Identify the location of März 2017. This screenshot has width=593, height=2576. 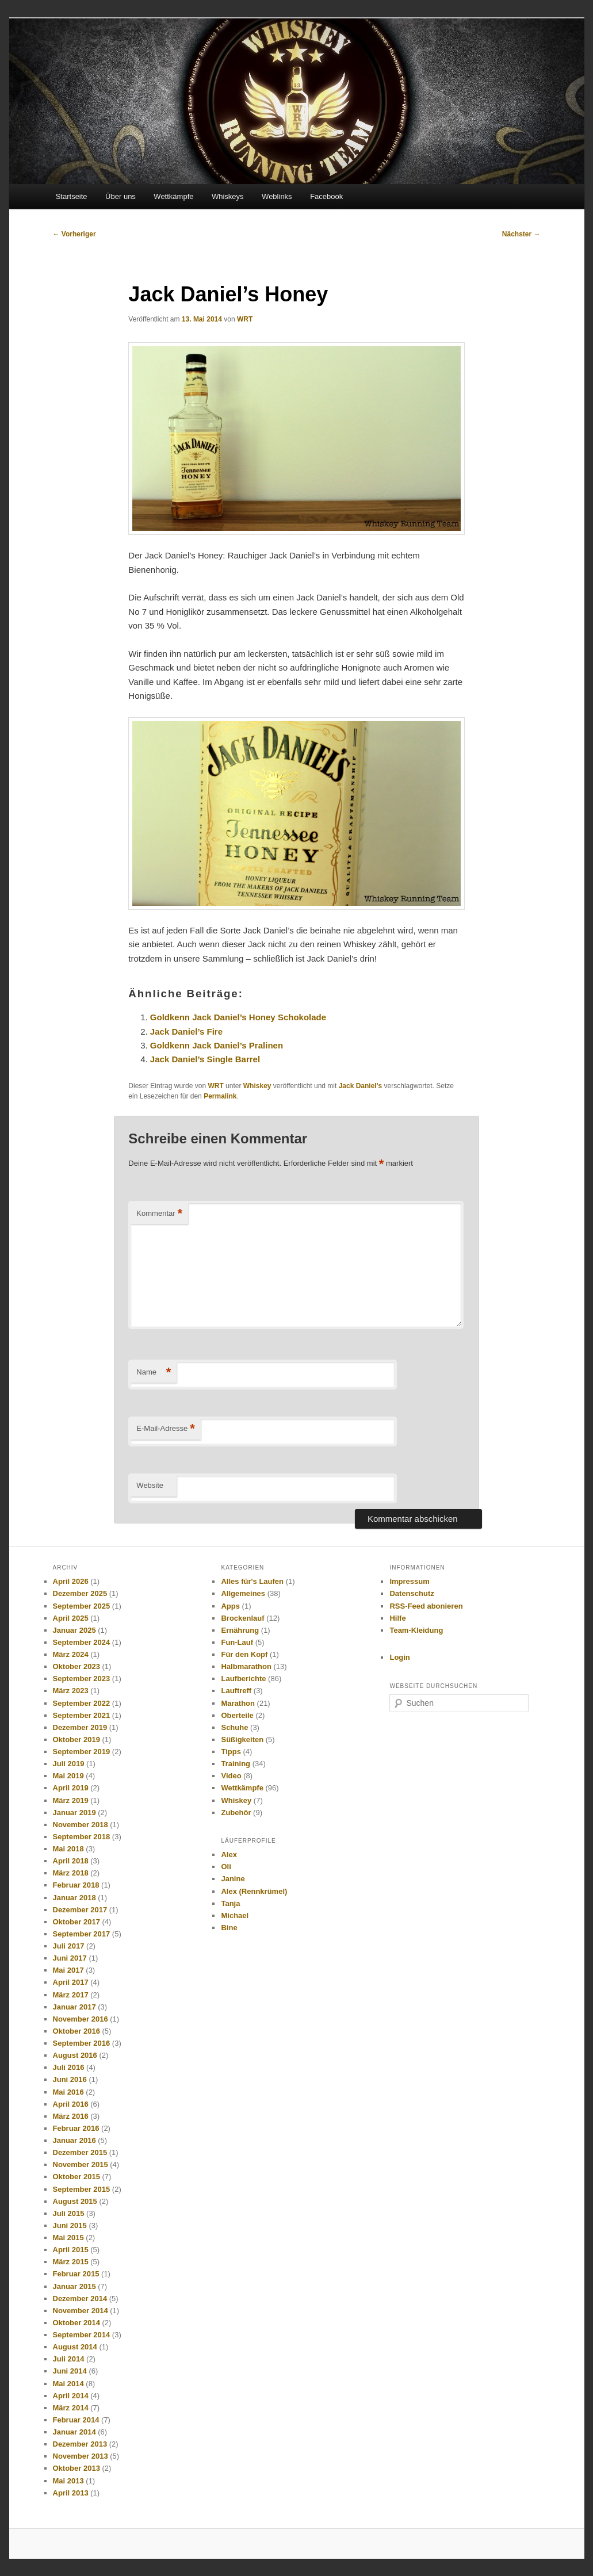
(71, 1995).